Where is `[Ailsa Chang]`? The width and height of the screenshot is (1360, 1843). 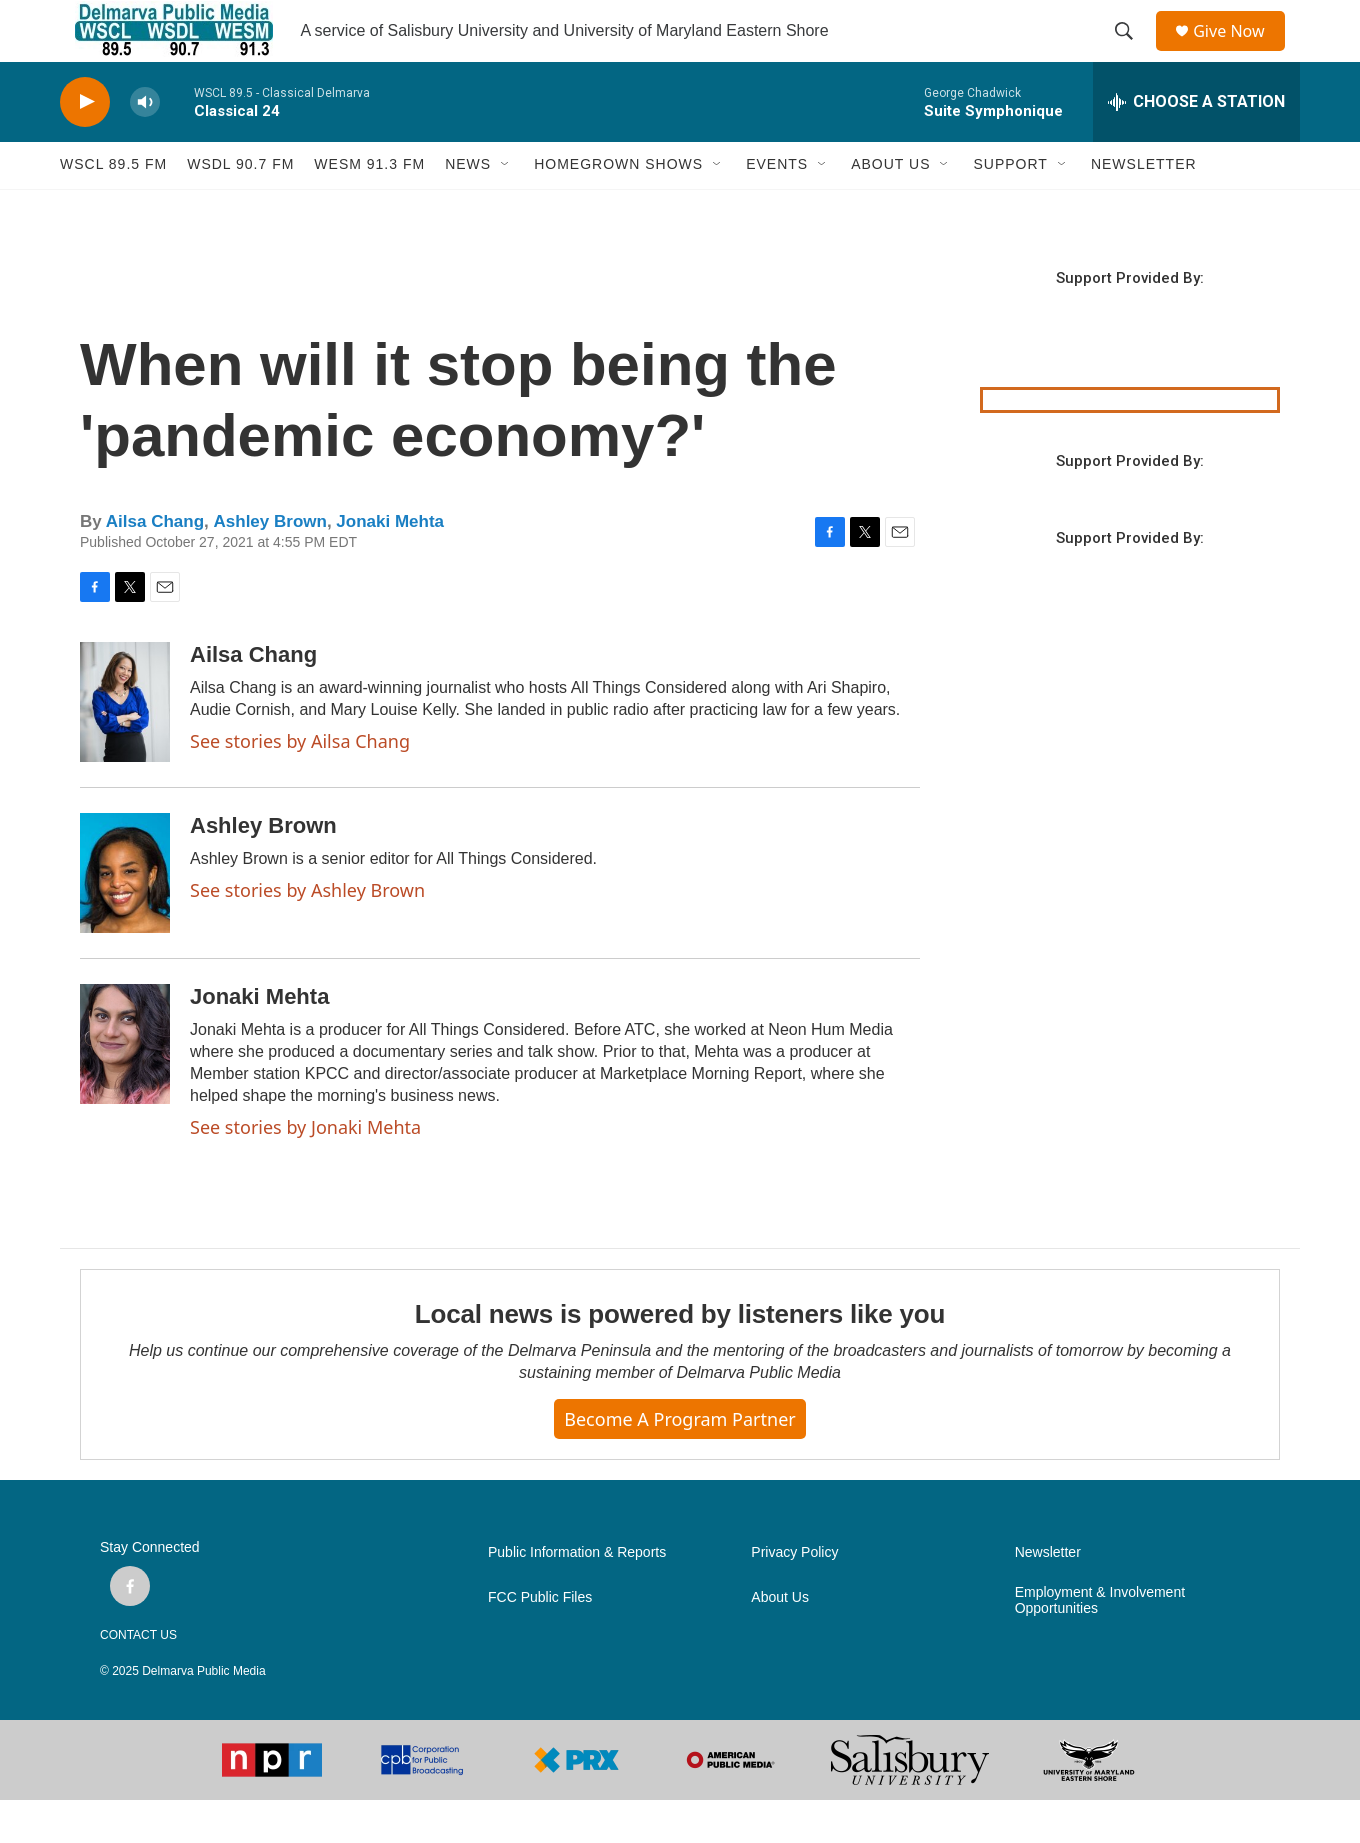 [Ailsa Chang] is located at coordinates (125, 745).